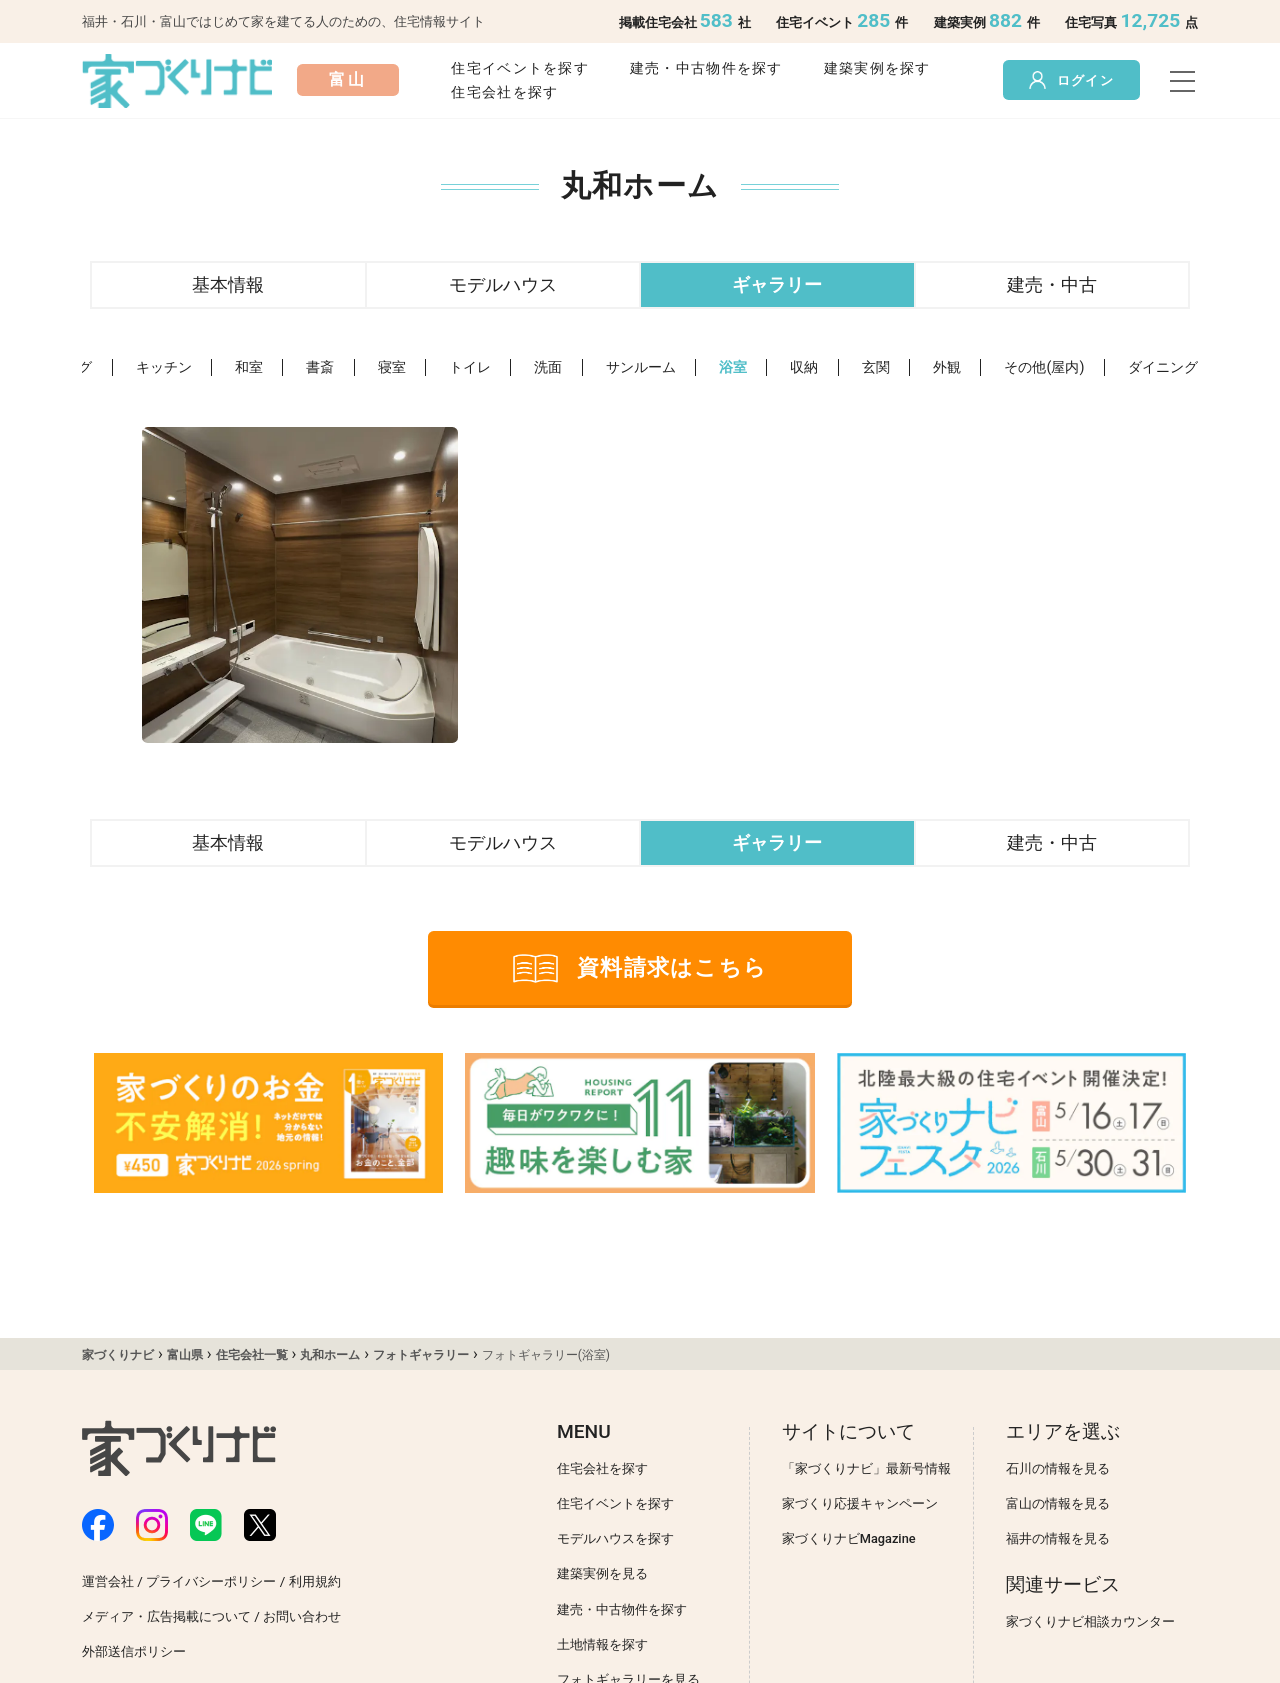 Image resolution: width=1280 pixels, height=1683 pixels. I want to click on 建築実例を探す, so click(877, 68).